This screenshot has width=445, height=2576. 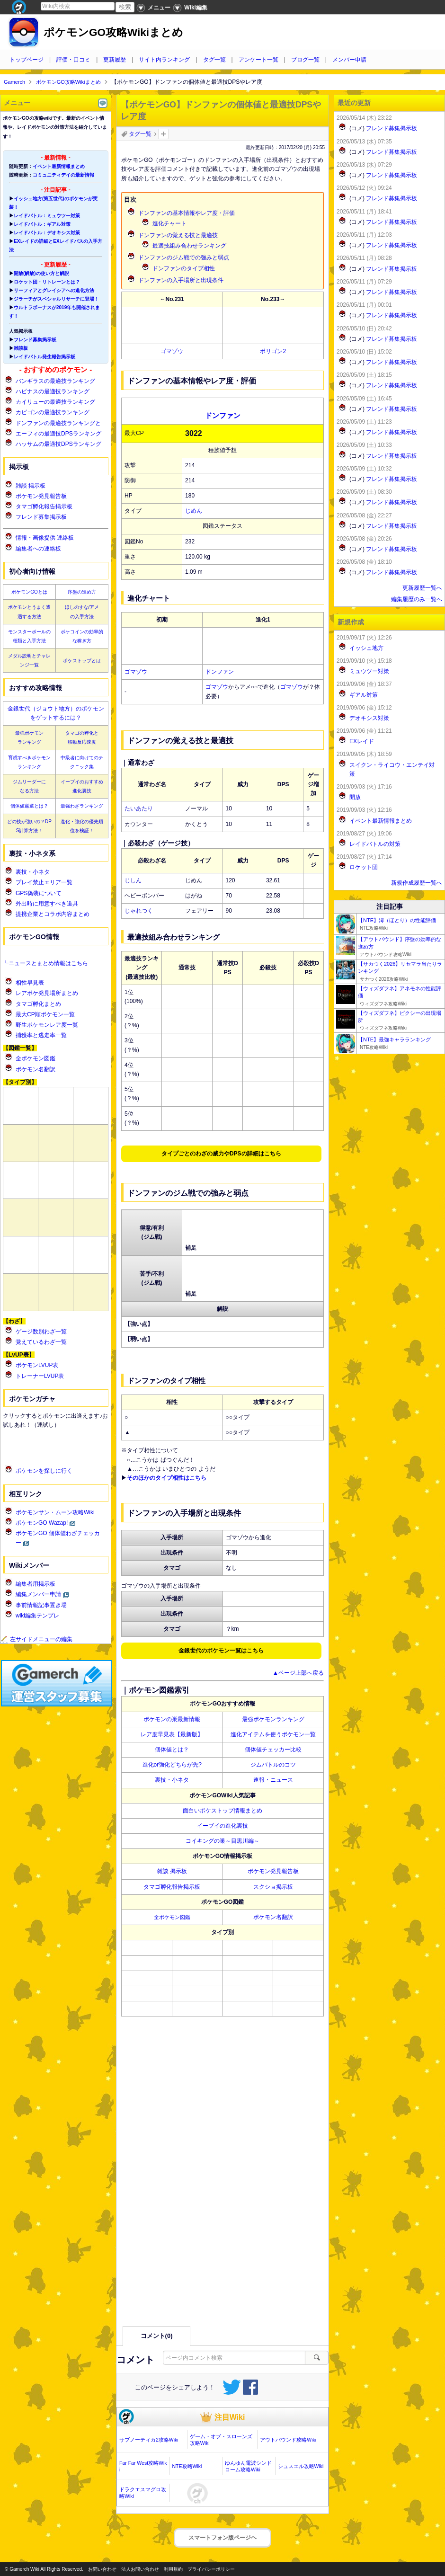 What do you see at coordinates (47, 281) in the screenshot?
I see `ロケット団・リトレーンとは？` at bounding box center [47, 281].